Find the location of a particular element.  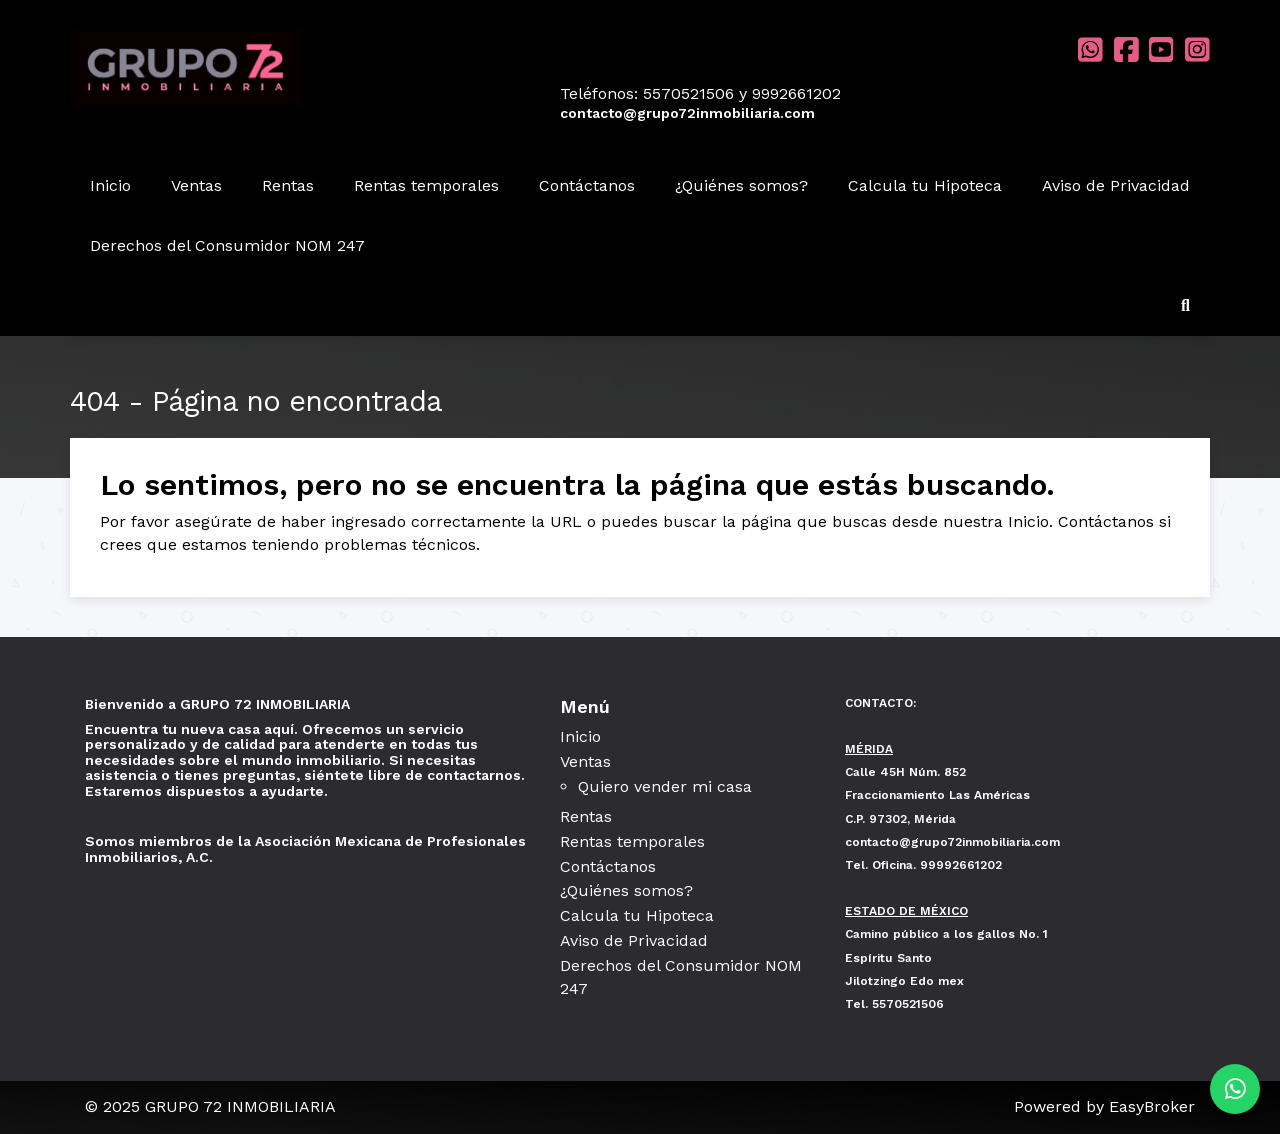

Inicio is located at coordinates (110, 185).